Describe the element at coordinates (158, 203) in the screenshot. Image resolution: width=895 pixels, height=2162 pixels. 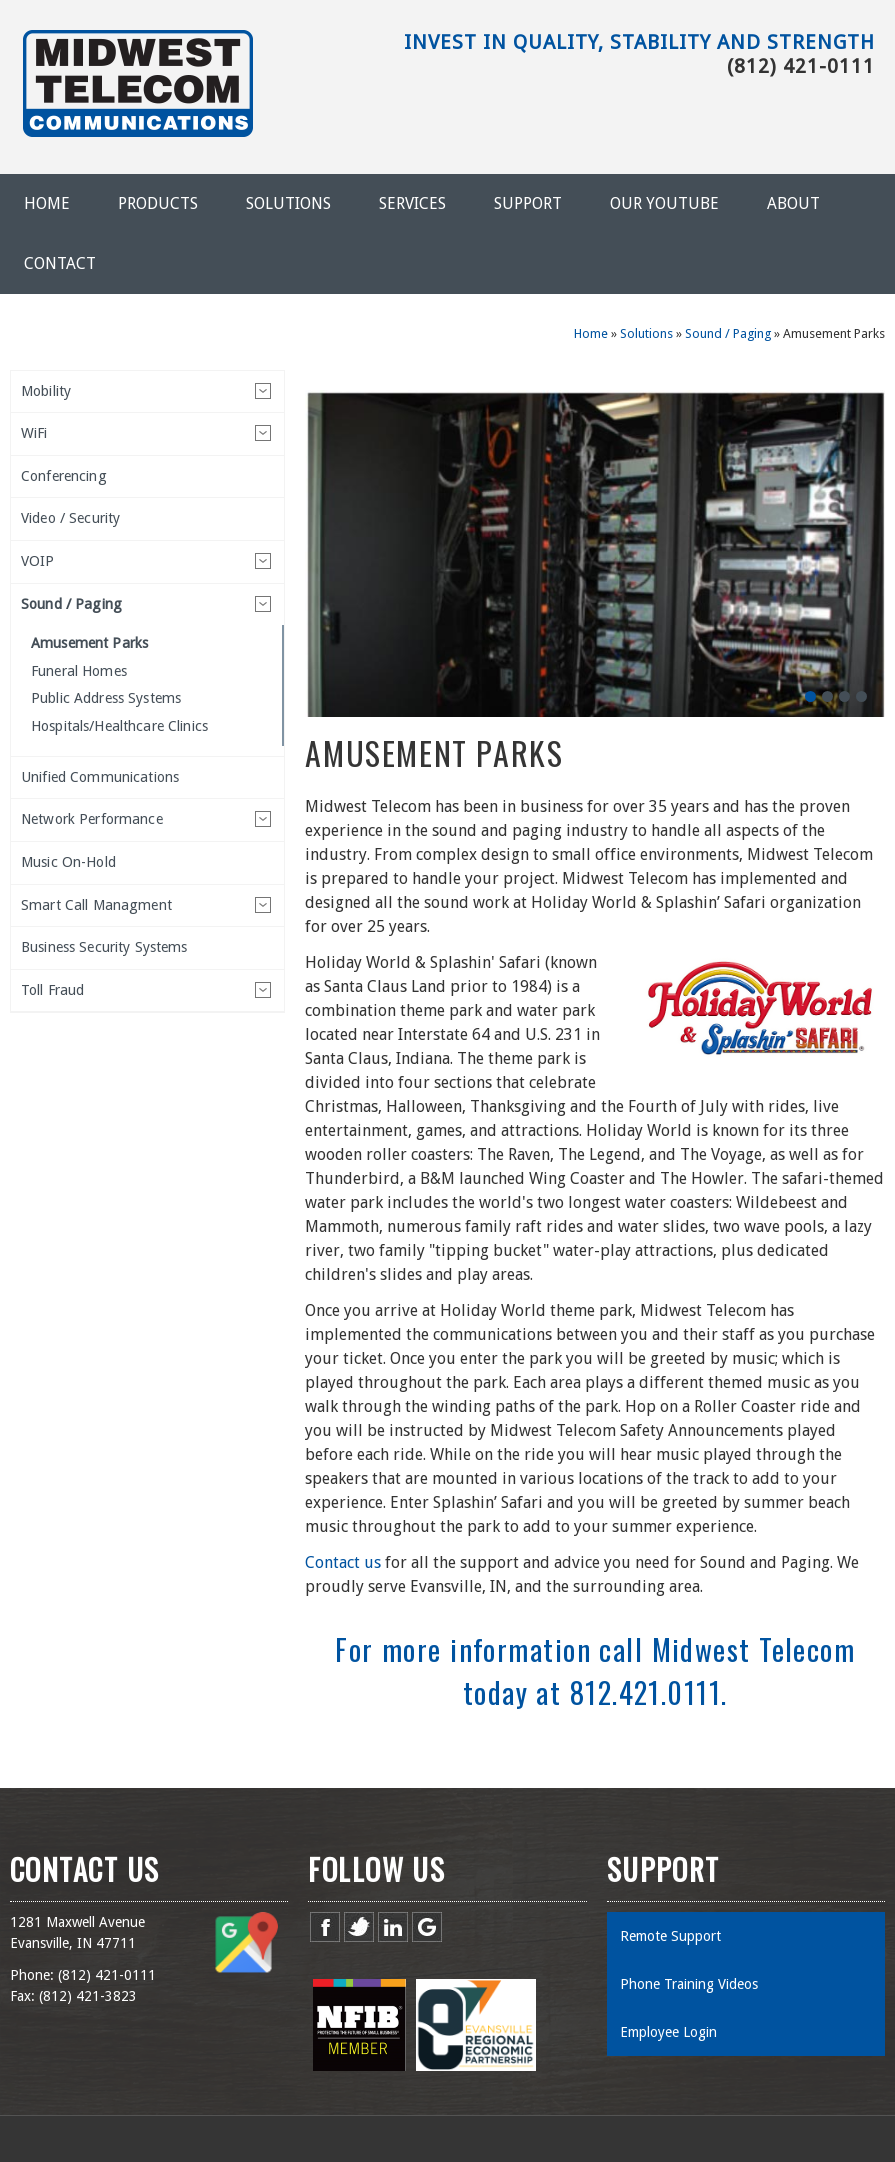
I see `Products` at that location.